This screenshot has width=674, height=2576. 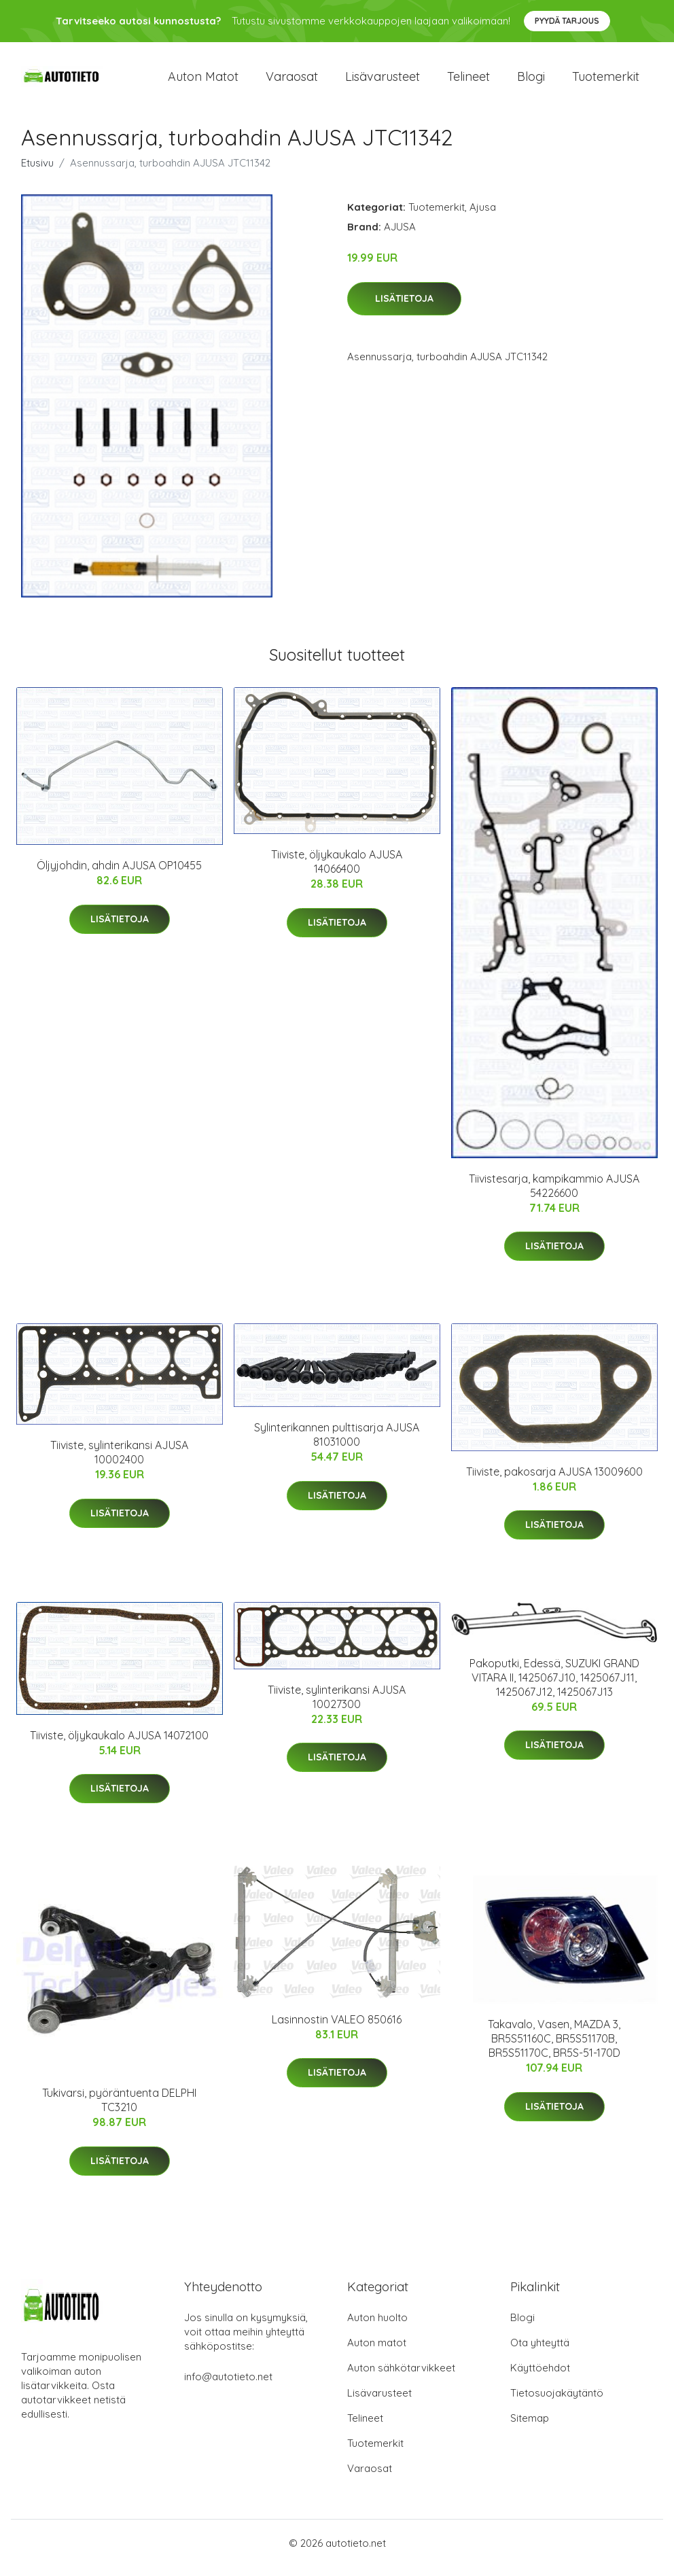 I want to click on Tiiviste, öljykaukalo AJUSA 14066400, so click(x=336, y=871).